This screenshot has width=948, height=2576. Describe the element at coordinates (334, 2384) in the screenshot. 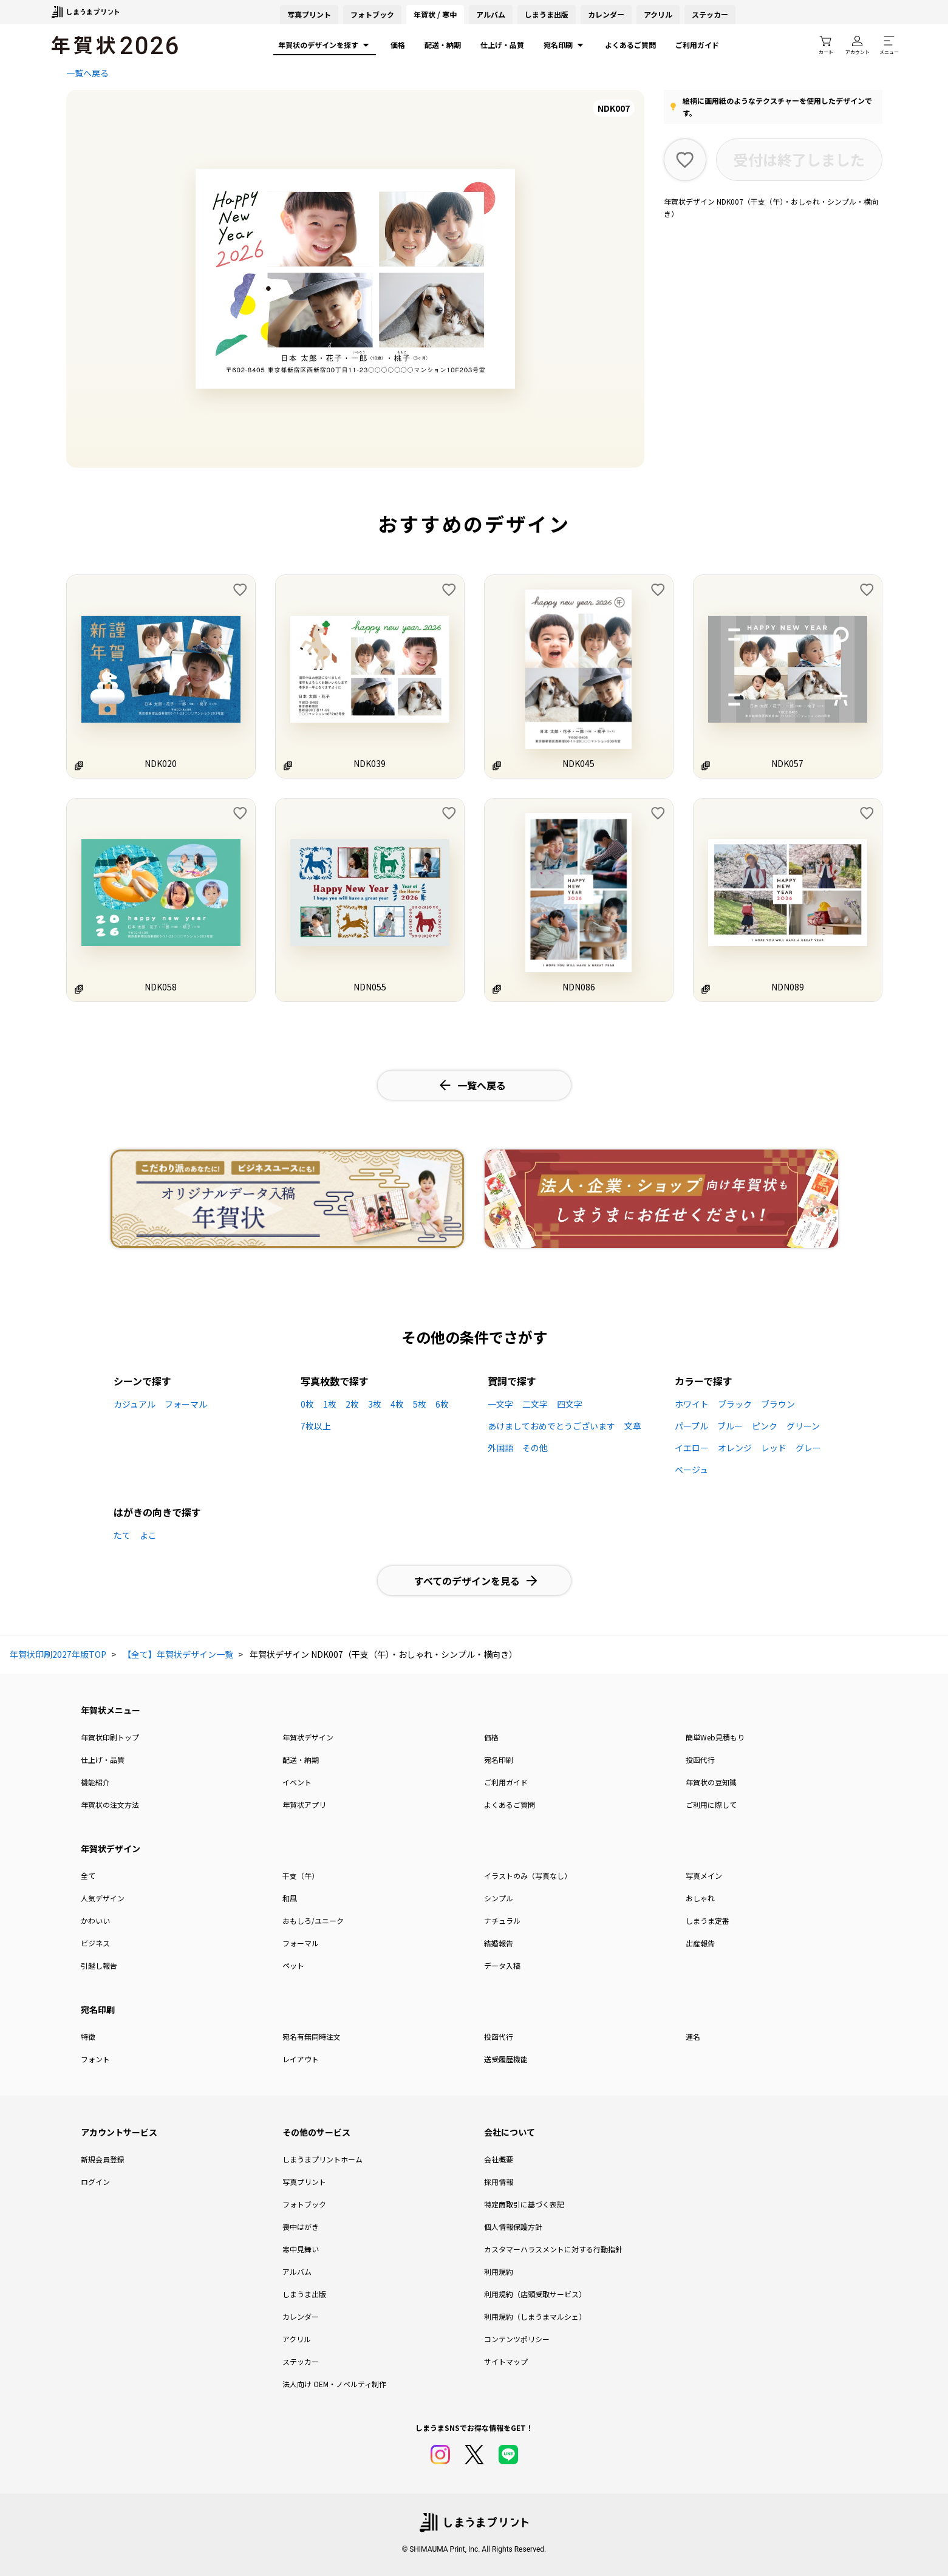

I see `法人向け OEM・ノベルティ制作` at that location.